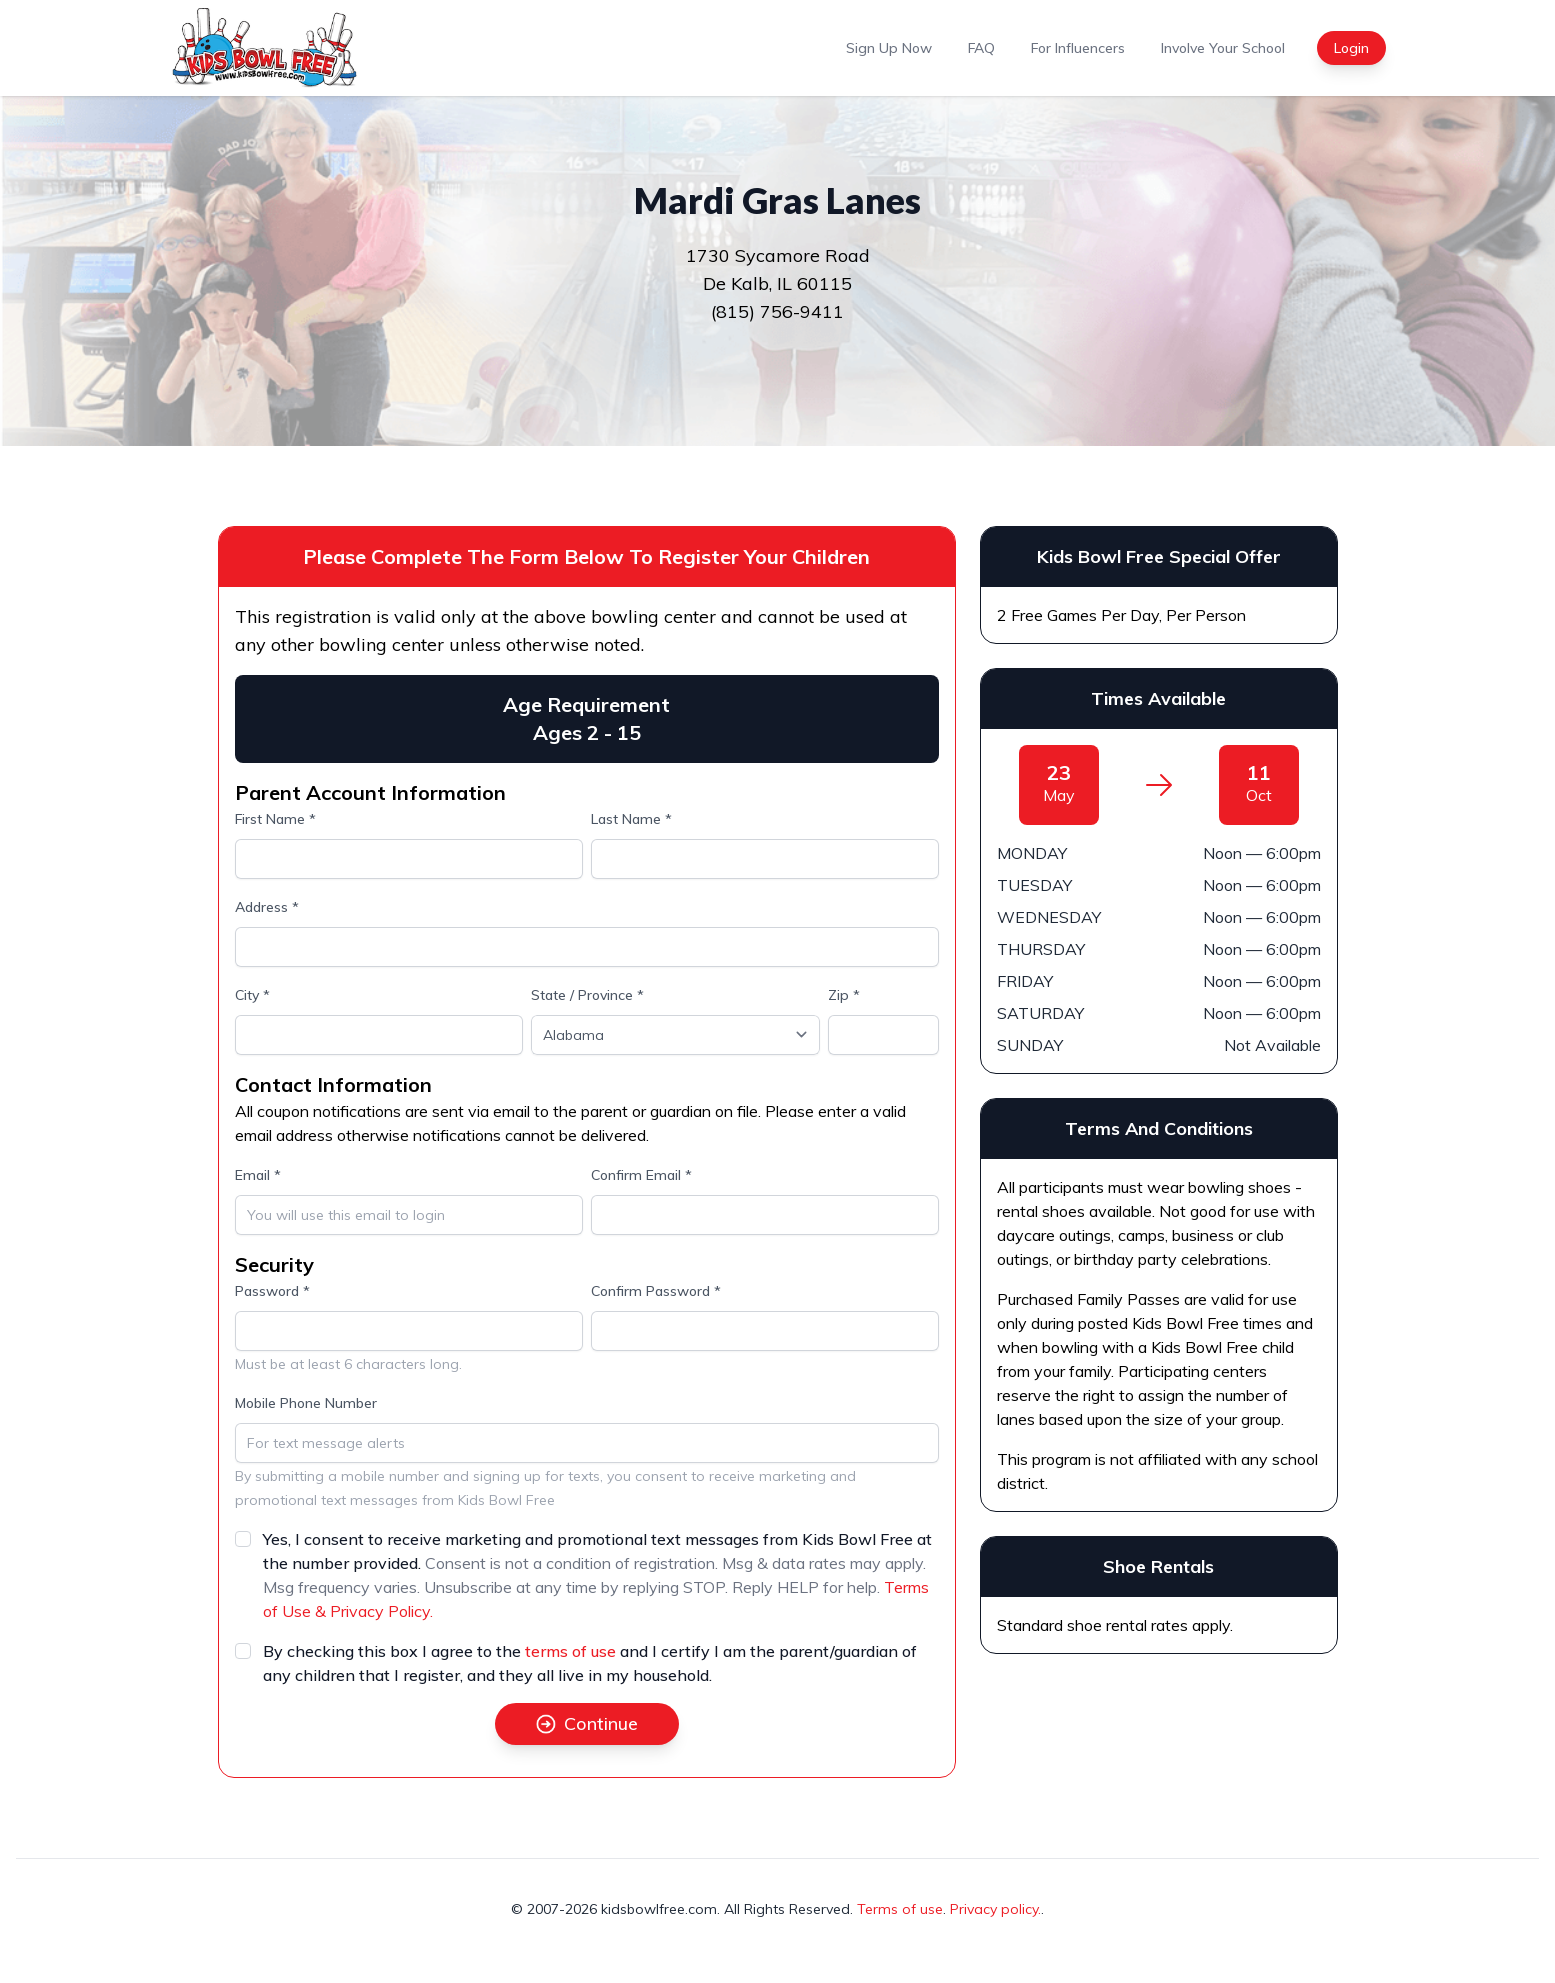  What do you see at coordinates (267, 907) in the screenshot?
I see `Address *` at bounding box center [267, 907].